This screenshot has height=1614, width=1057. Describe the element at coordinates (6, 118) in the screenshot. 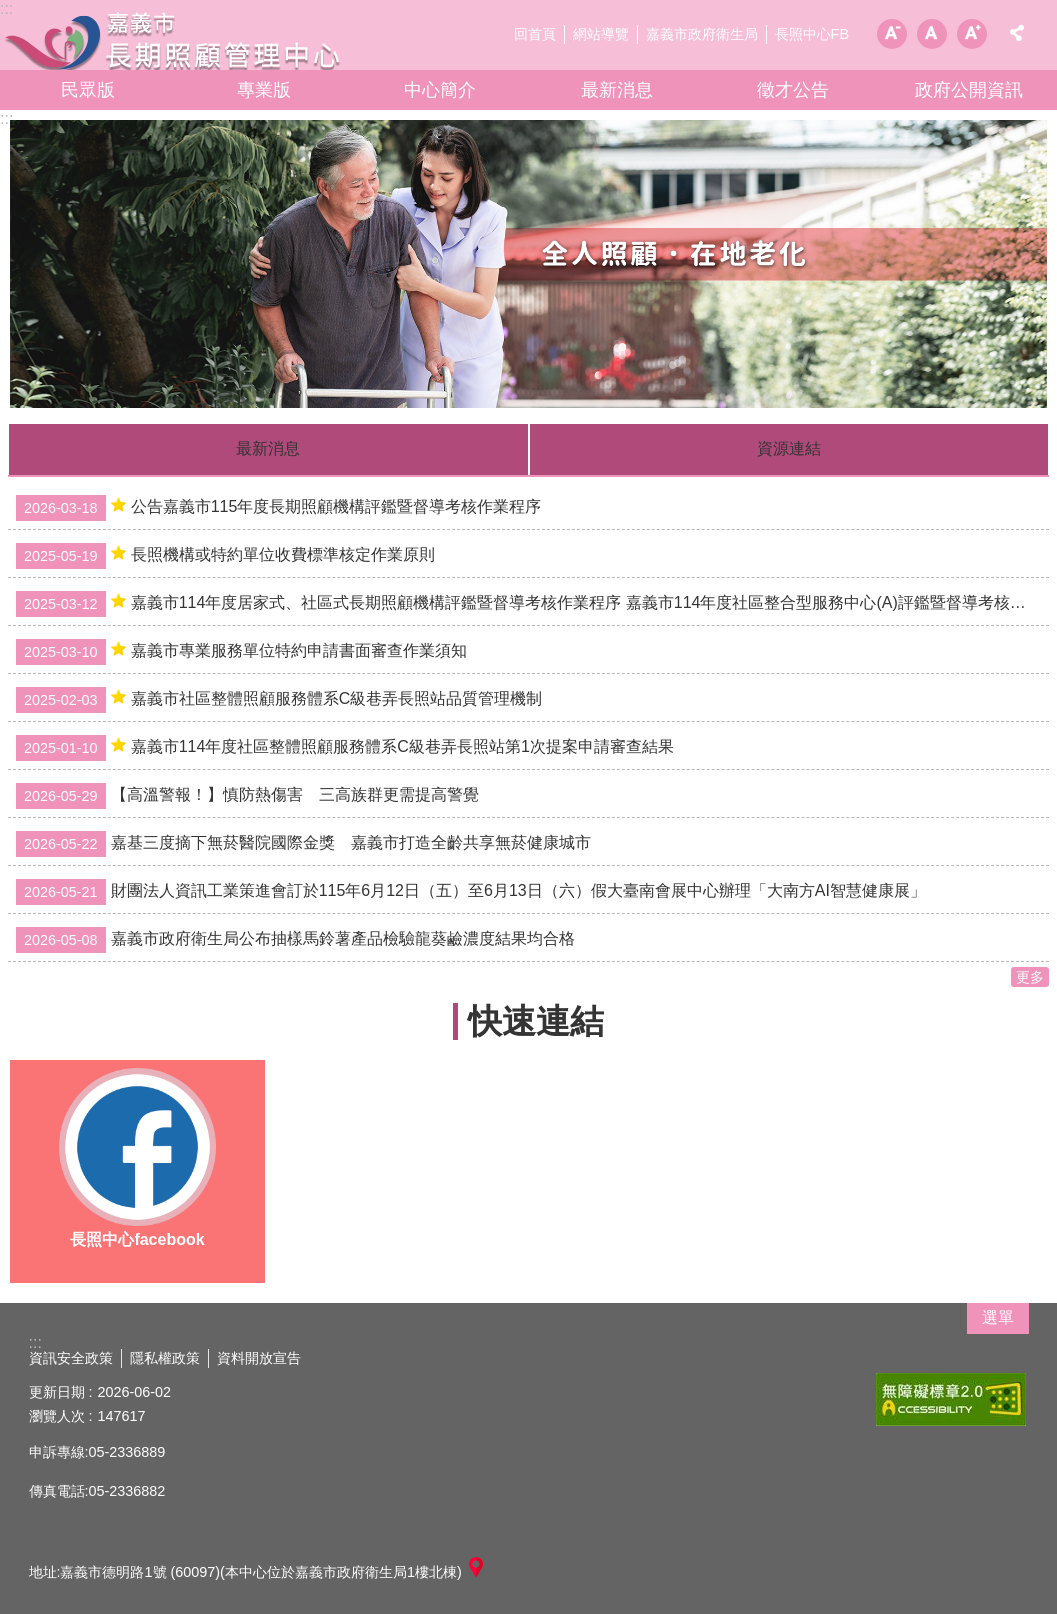

I see `:::` at that location.